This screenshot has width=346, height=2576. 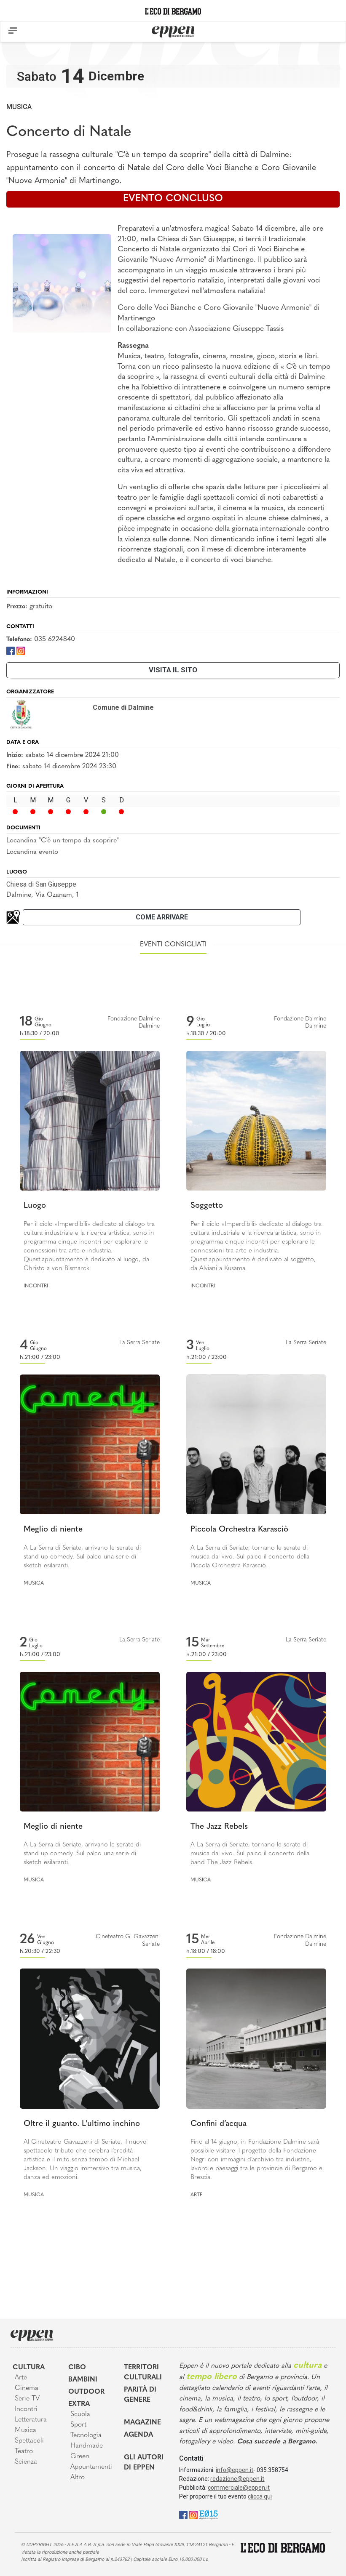 I want to click on [E015], so click(x=208, y=2514).